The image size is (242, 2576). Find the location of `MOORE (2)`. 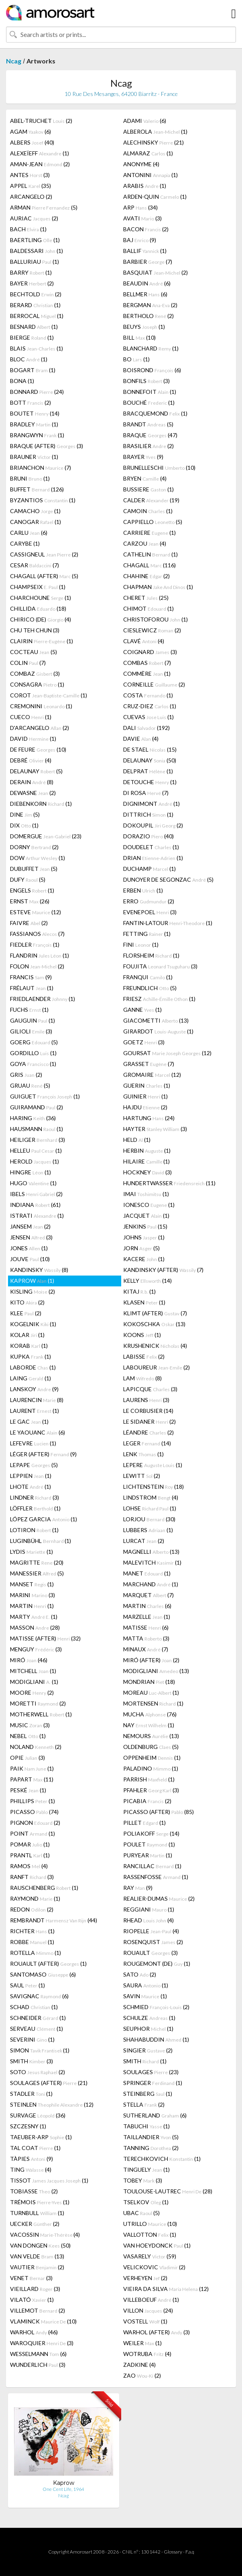

MOORE (2) is located at coordinates (32, 1692).